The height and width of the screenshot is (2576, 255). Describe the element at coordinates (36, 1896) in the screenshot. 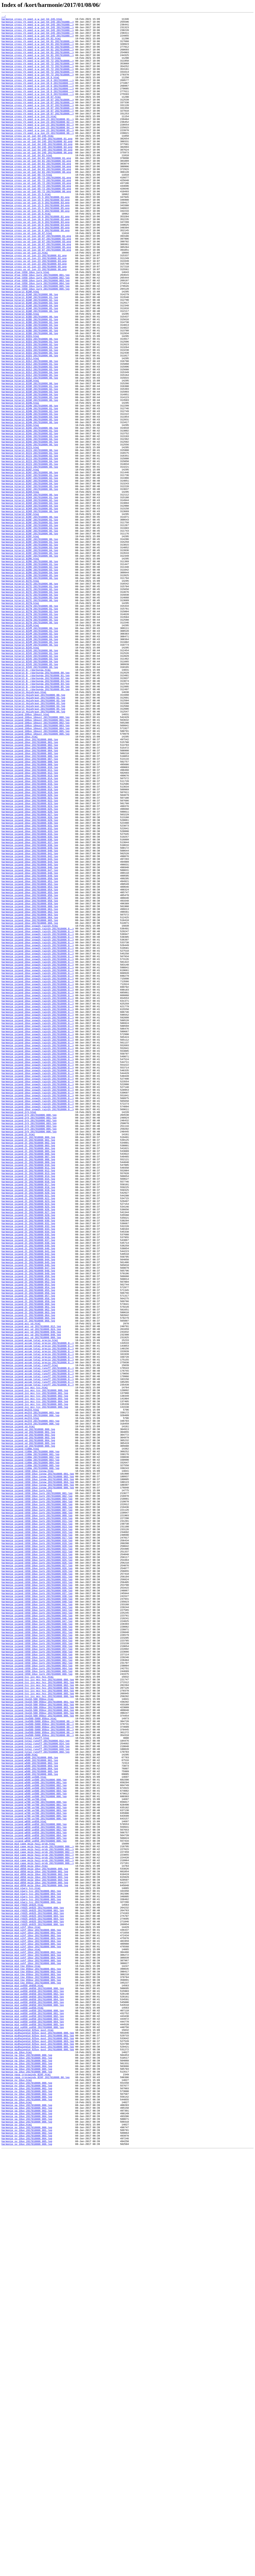

I see `harmonie_island_t850_10uv_1urk_2017010806_033.jpg` at that location.